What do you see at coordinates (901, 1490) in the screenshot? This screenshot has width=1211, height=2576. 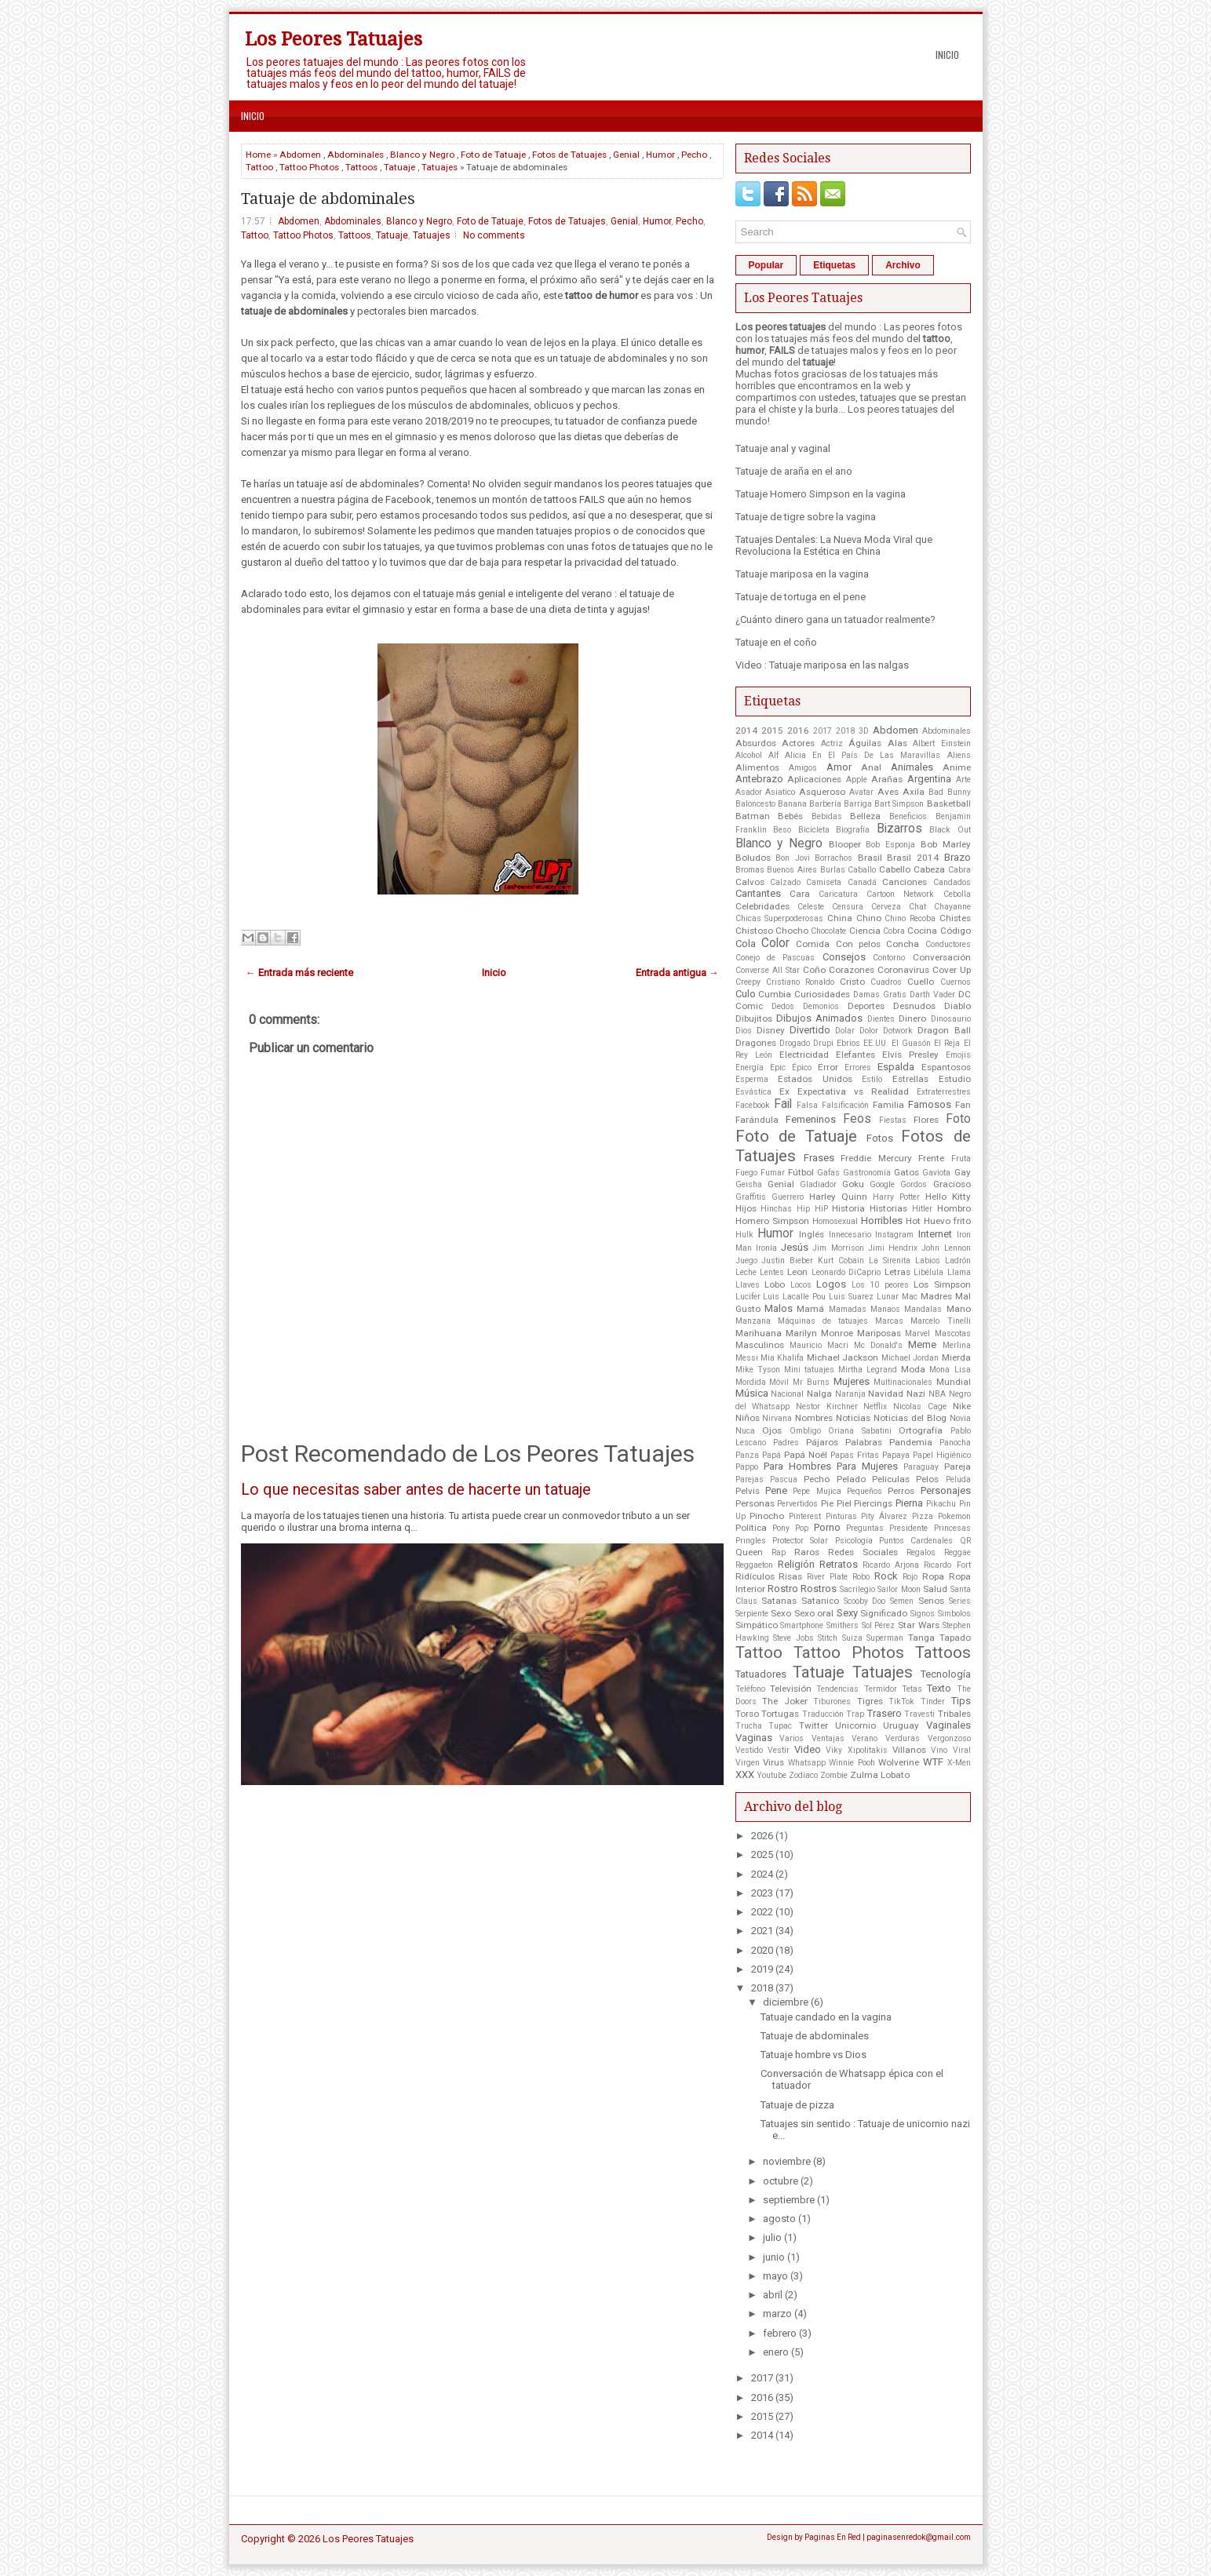 I see `Perros` at bounding box center [901, 1490].